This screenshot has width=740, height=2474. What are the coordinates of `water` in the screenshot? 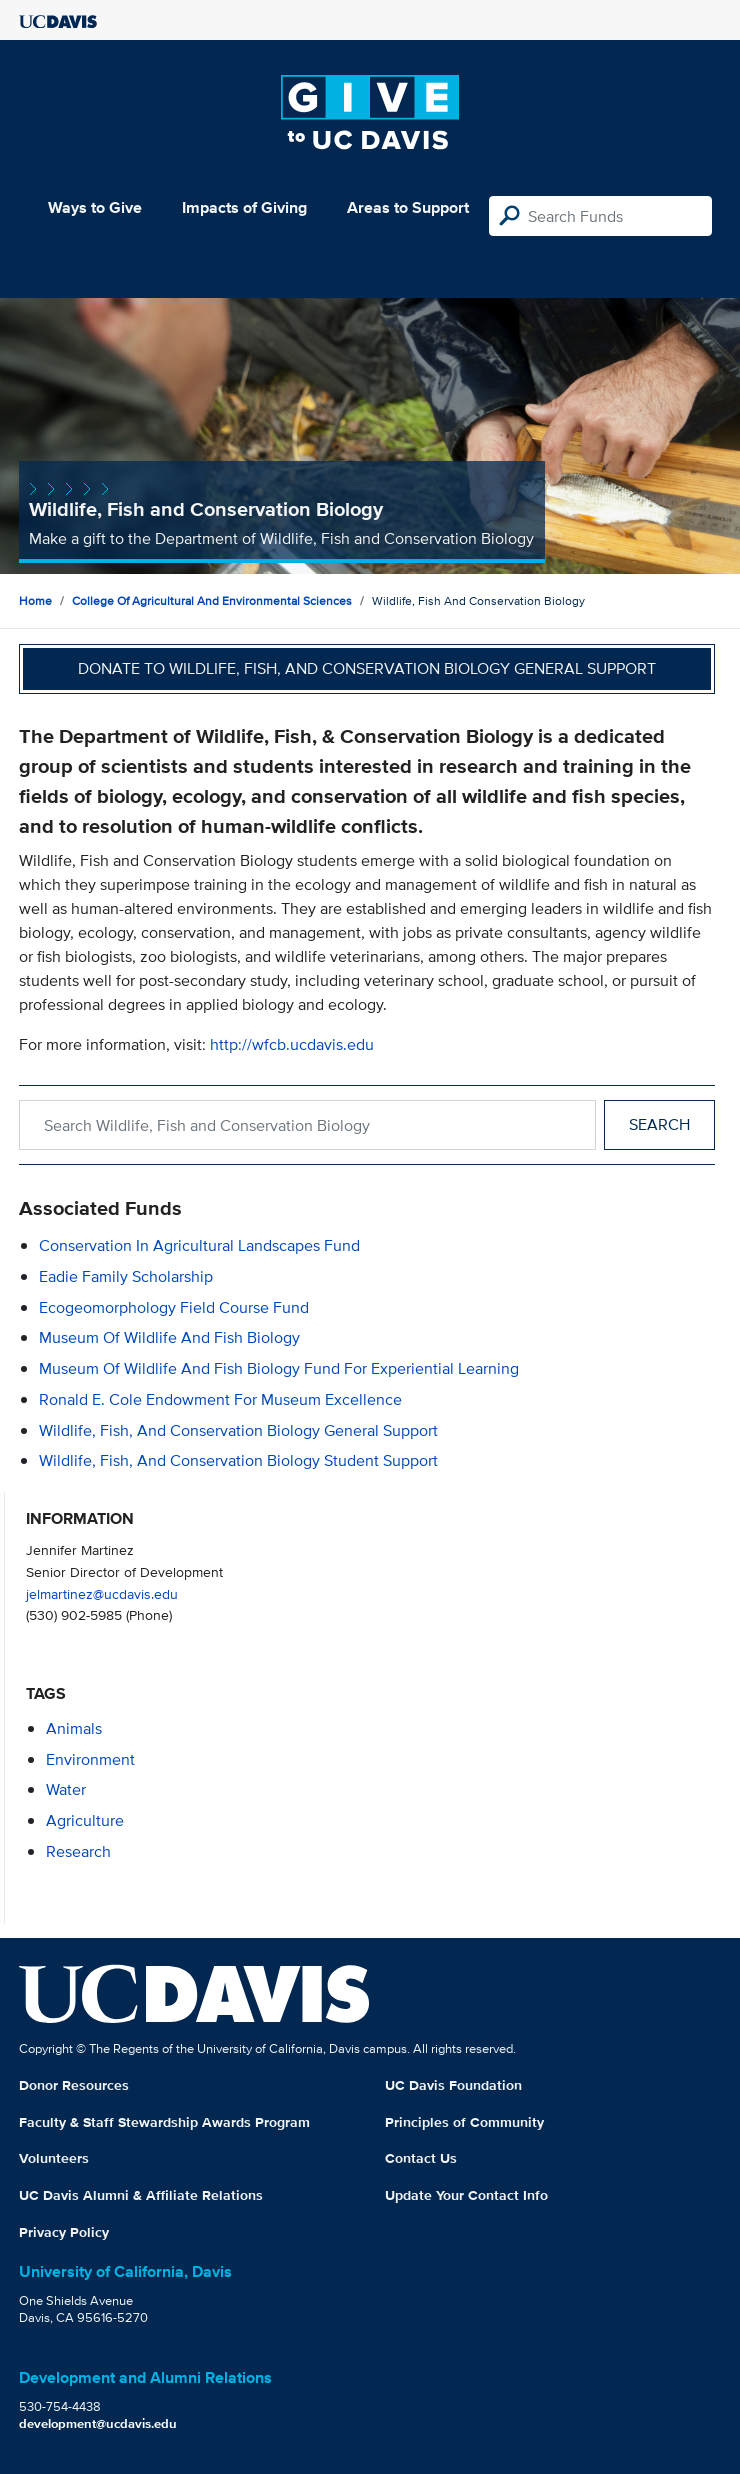 It's located at (66, 1789).